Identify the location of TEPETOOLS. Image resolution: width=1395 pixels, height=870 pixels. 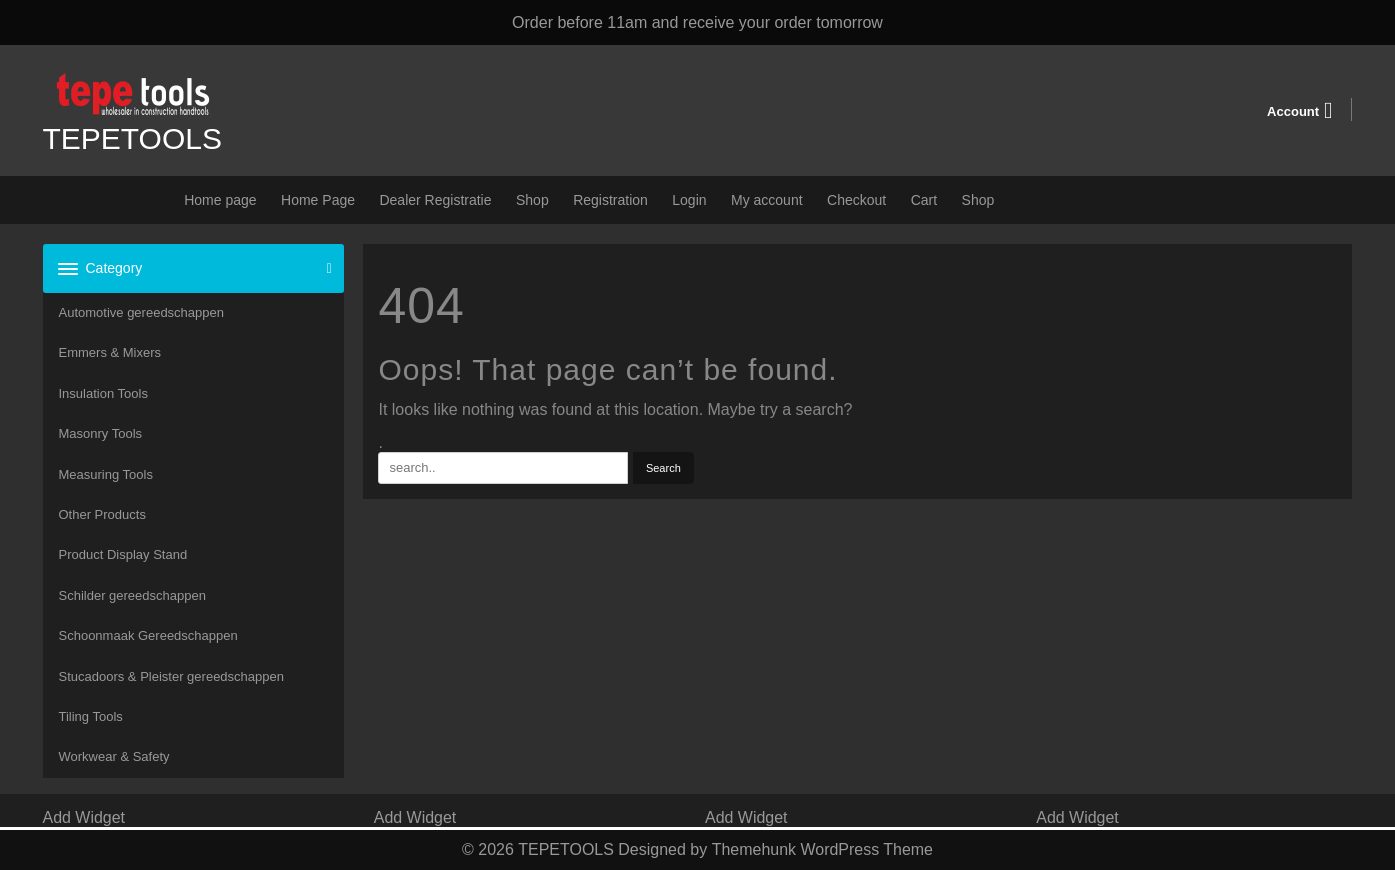
(133, 138).